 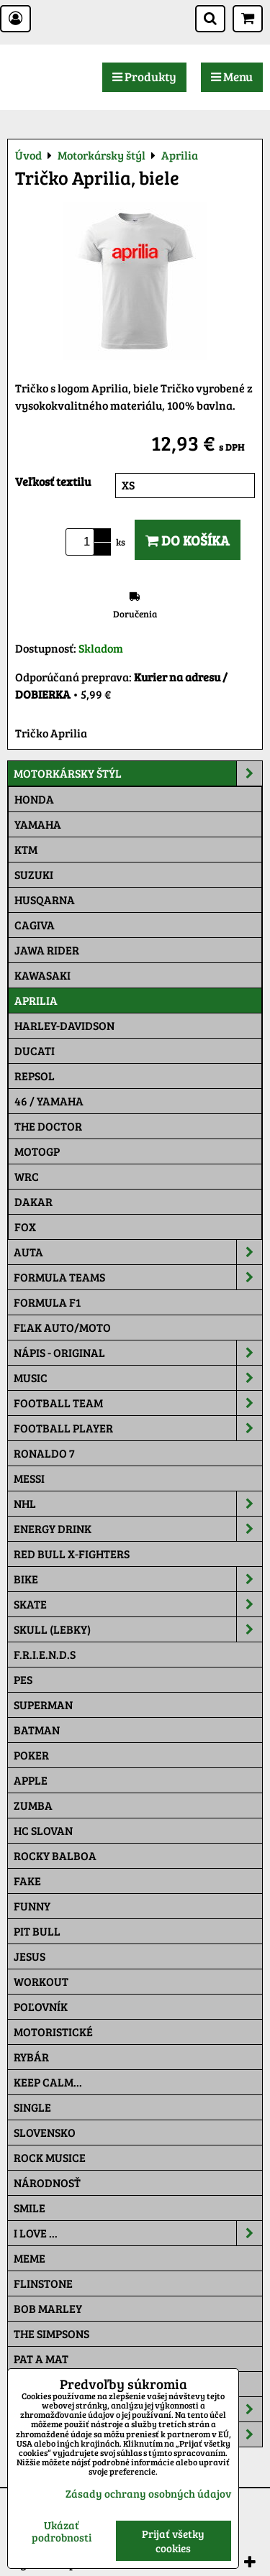 I want to click on Harley-Davidson, so click(x=64, y=1025).